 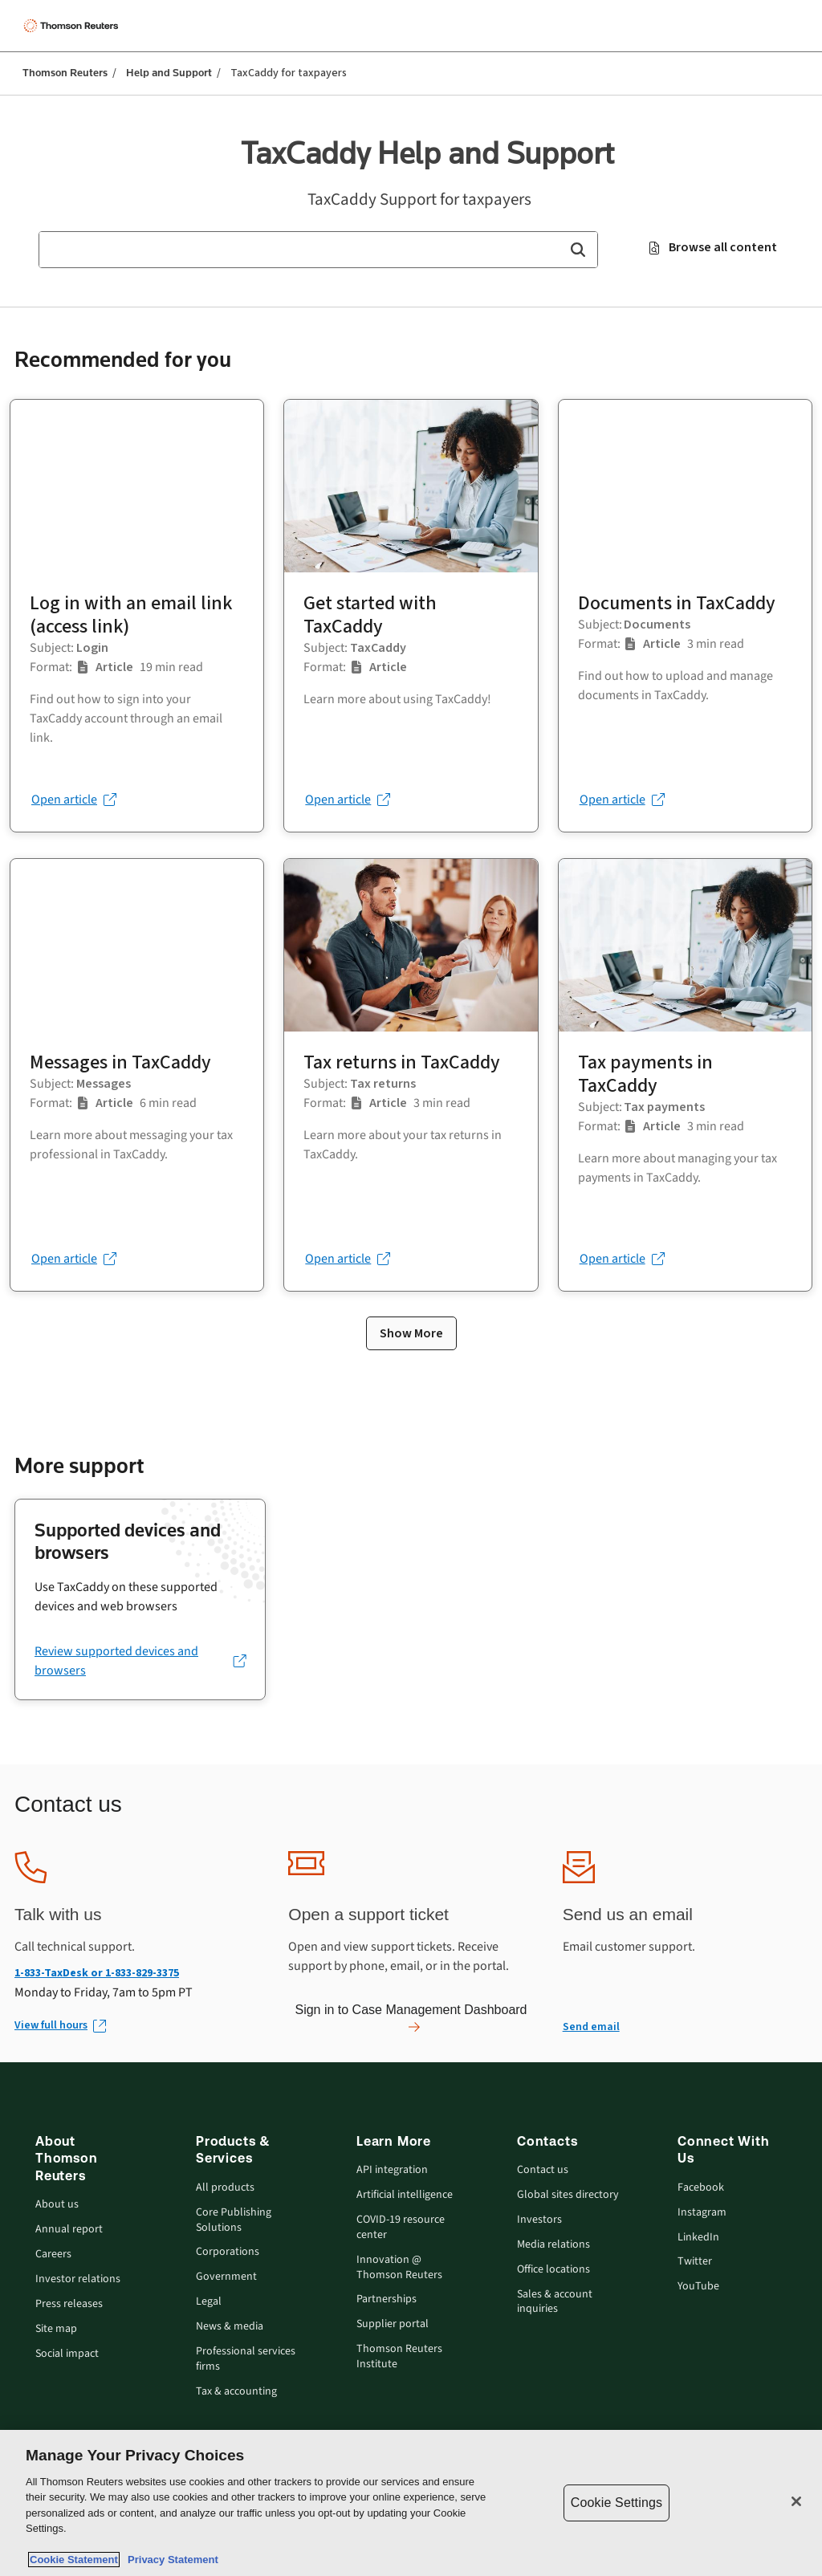 I want to click on [Close], so click(x=796, y=2501).